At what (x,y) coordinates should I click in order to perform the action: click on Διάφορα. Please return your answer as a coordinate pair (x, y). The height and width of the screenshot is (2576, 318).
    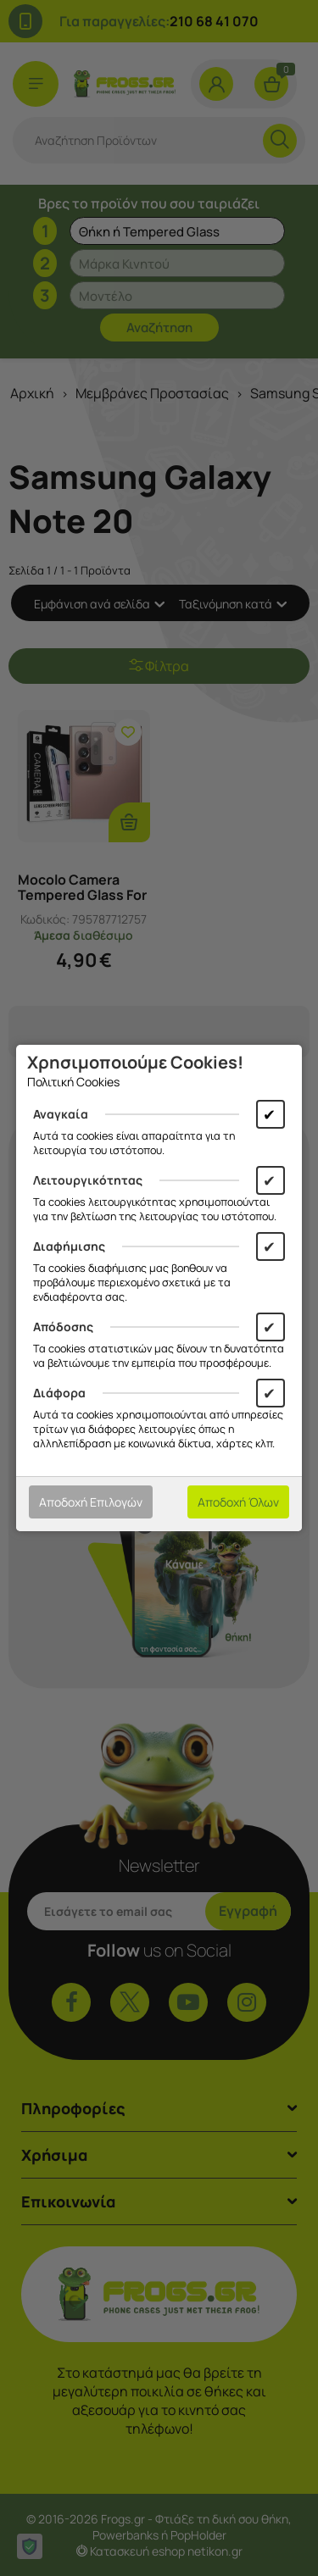
    Looking at the image, I should click on (59, 1393).